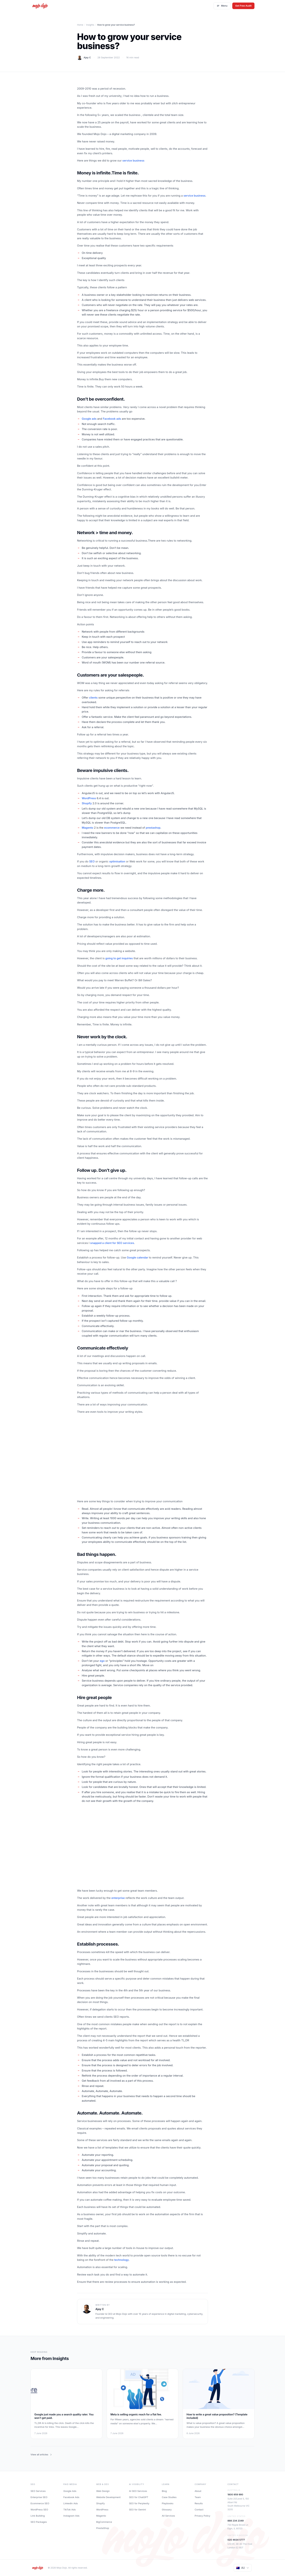 Image resolution: width=285 pixels, height=2576 pixels. I want to click on Results, so click(199, 2503).